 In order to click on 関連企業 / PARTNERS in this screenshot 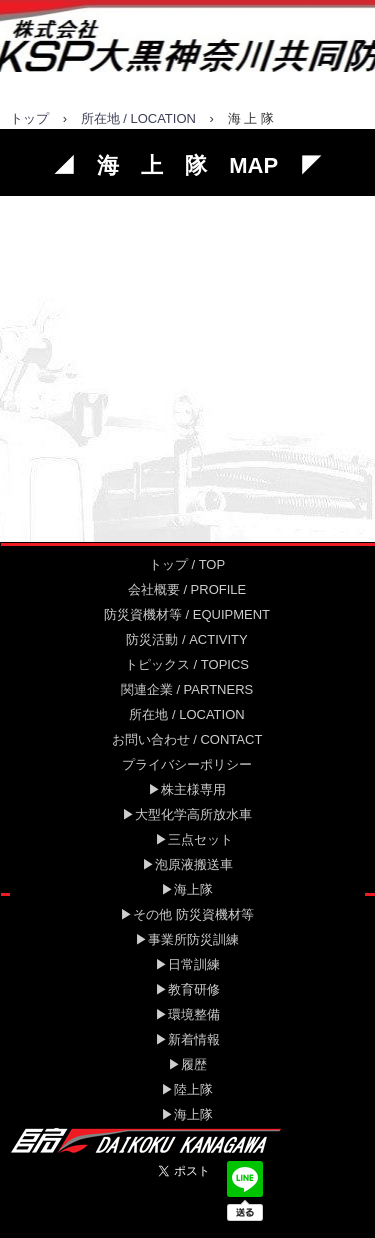, I will do `click(187, 689)`.